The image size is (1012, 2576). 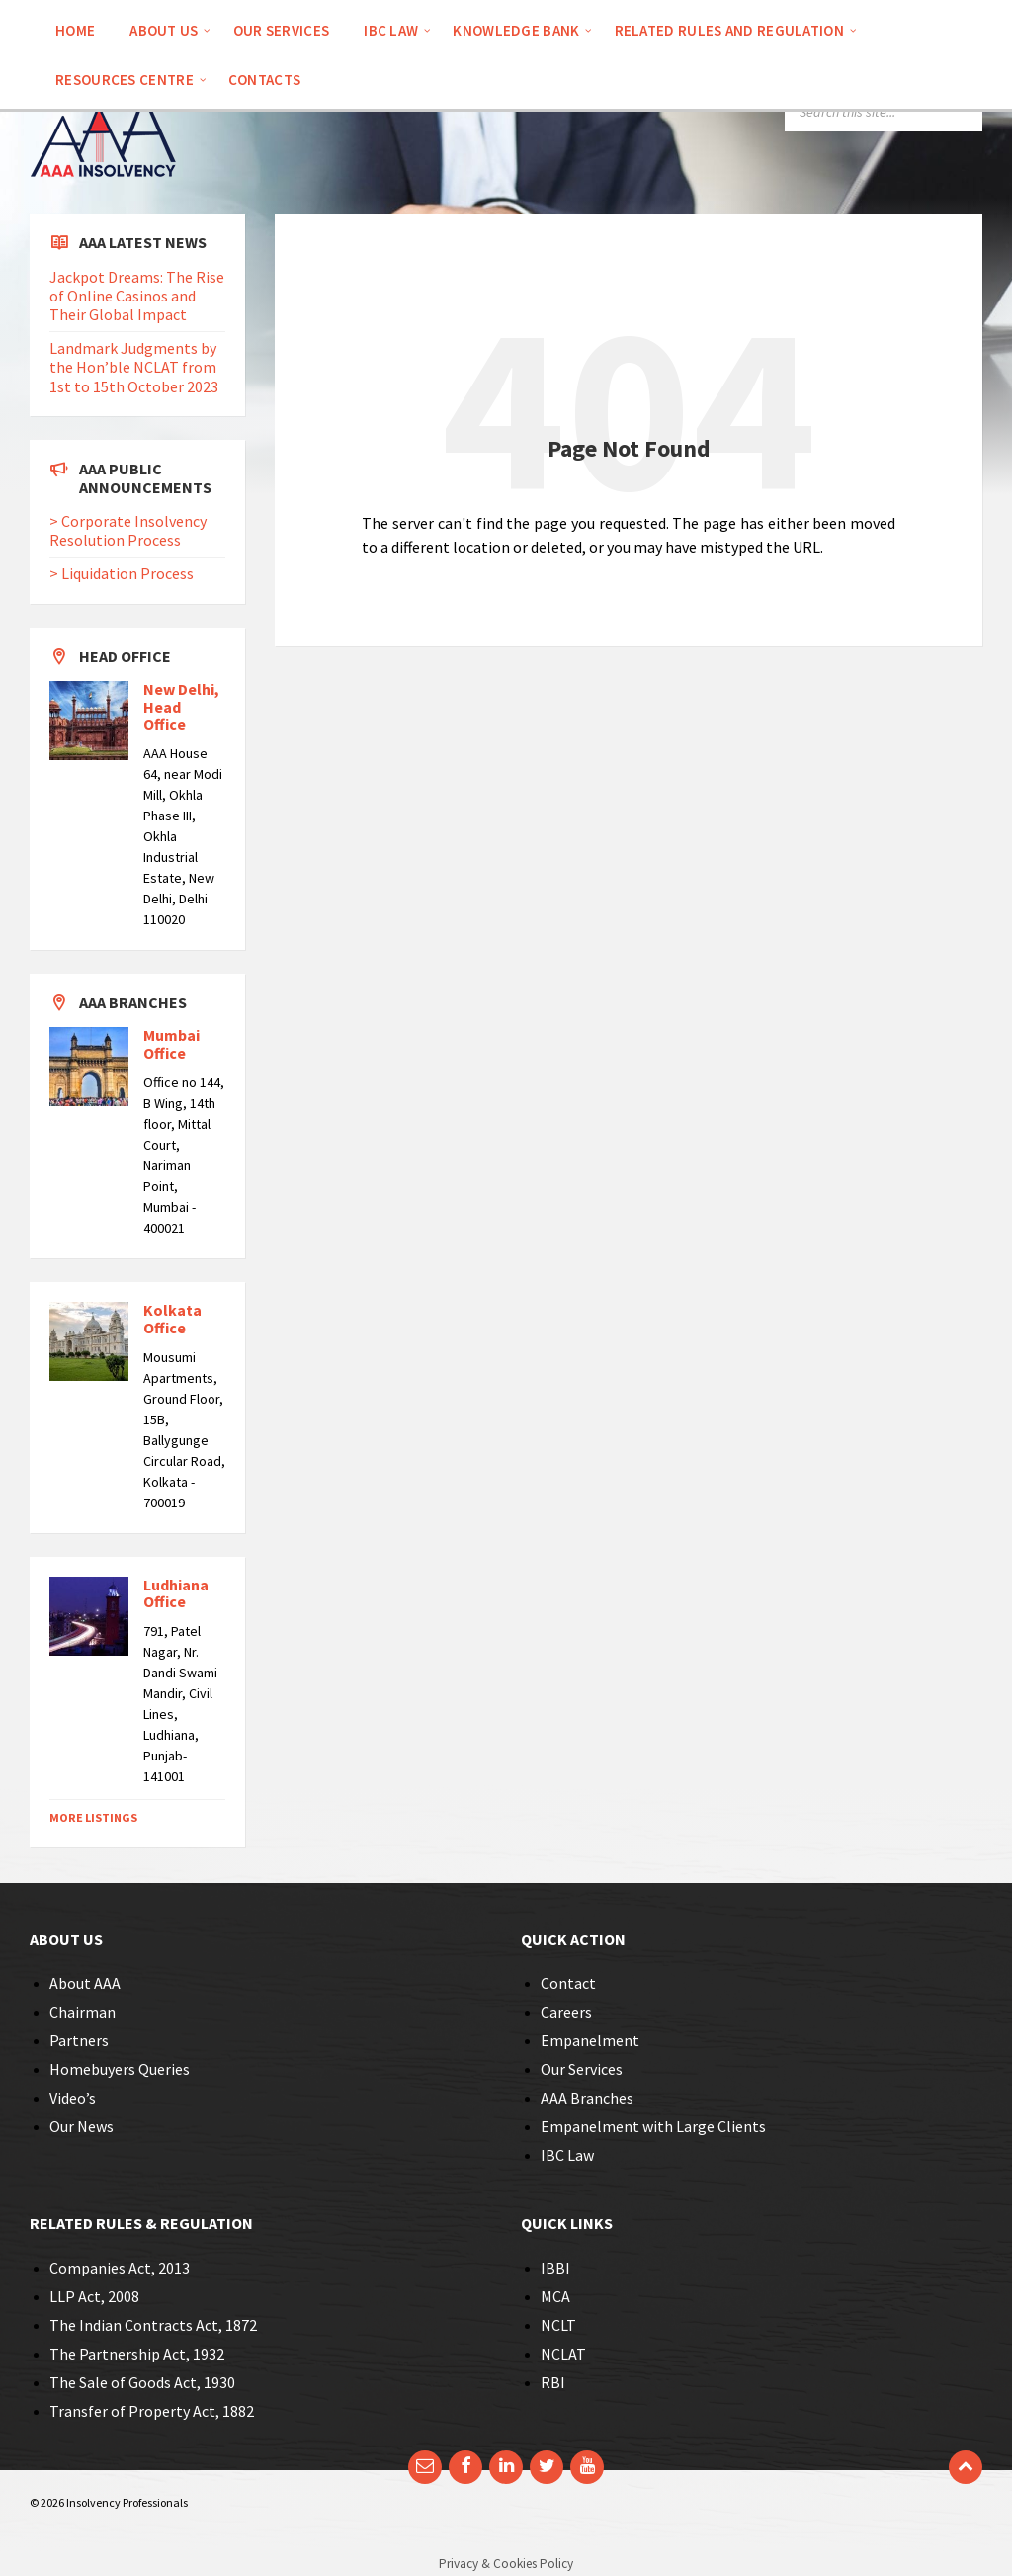 What do you see at coordinates (119, 2267) in the screenshot?
I see `Companies Act, 2013` at bounding box center [119, 2267].